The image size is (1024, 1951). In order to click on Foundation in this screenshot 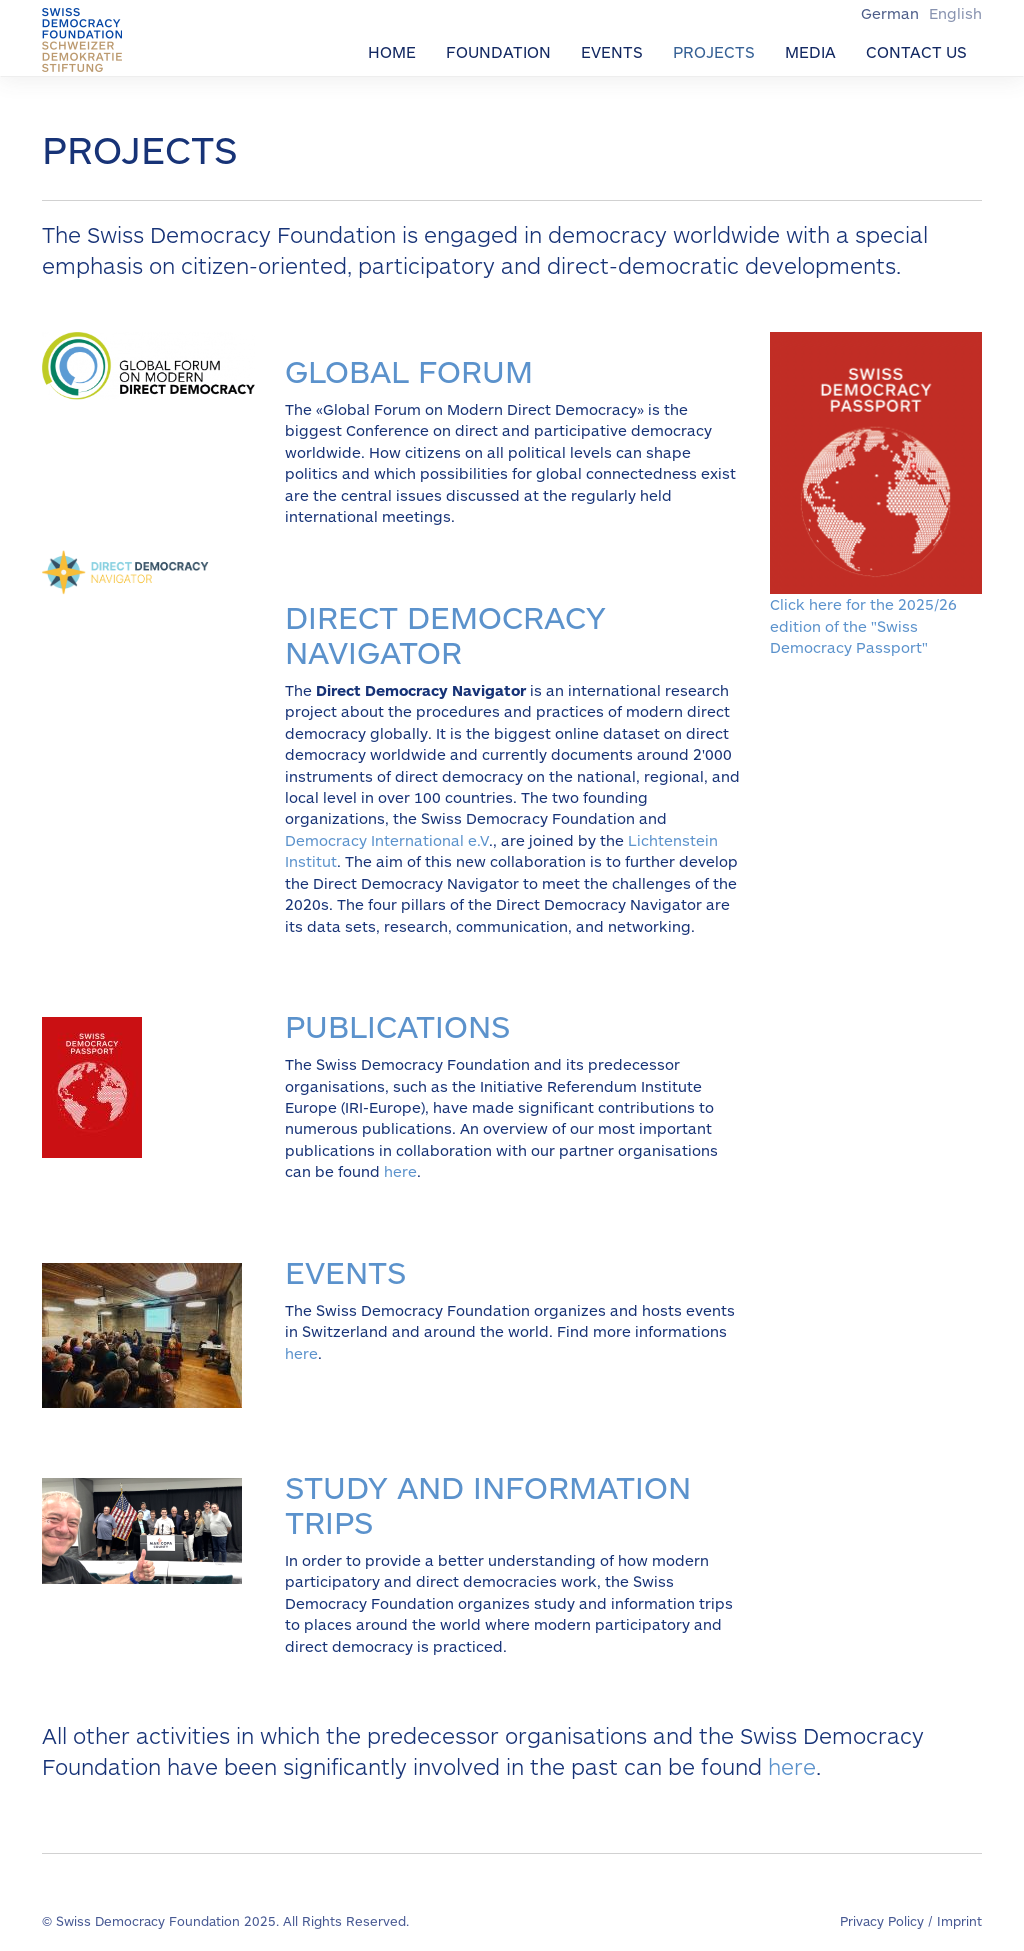, I will do `click(498, 51)`.